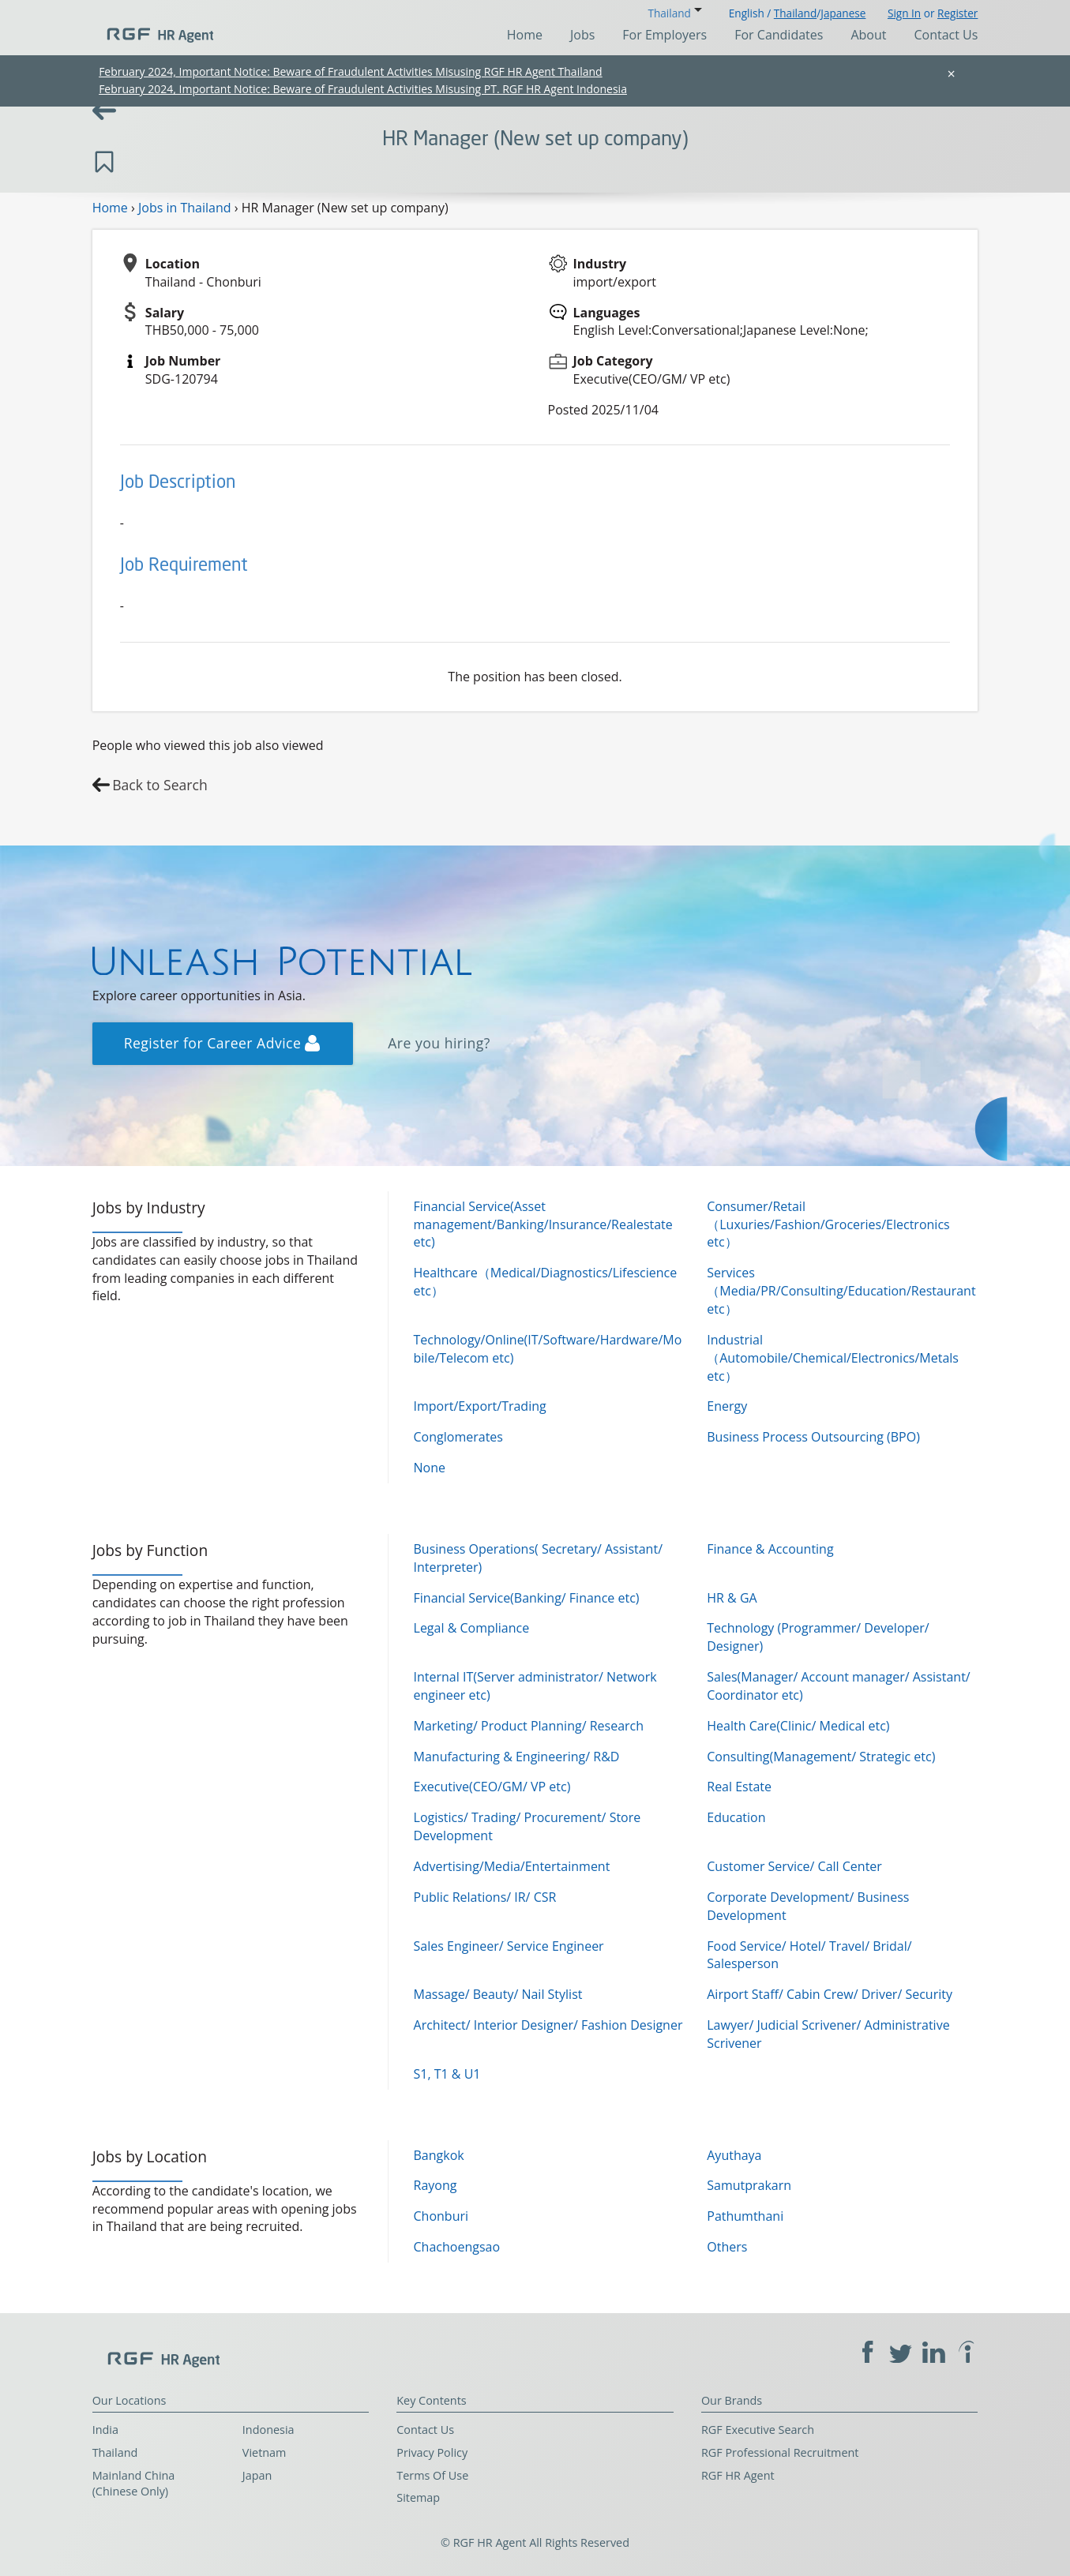 The height and width of the screenshot is (2576, 1070). Describe the element at coordinates (809, 1955) in the screenshot. I see `Food Service/ Hotel/ Travel/ Bridal/ Salesperson` at that location.